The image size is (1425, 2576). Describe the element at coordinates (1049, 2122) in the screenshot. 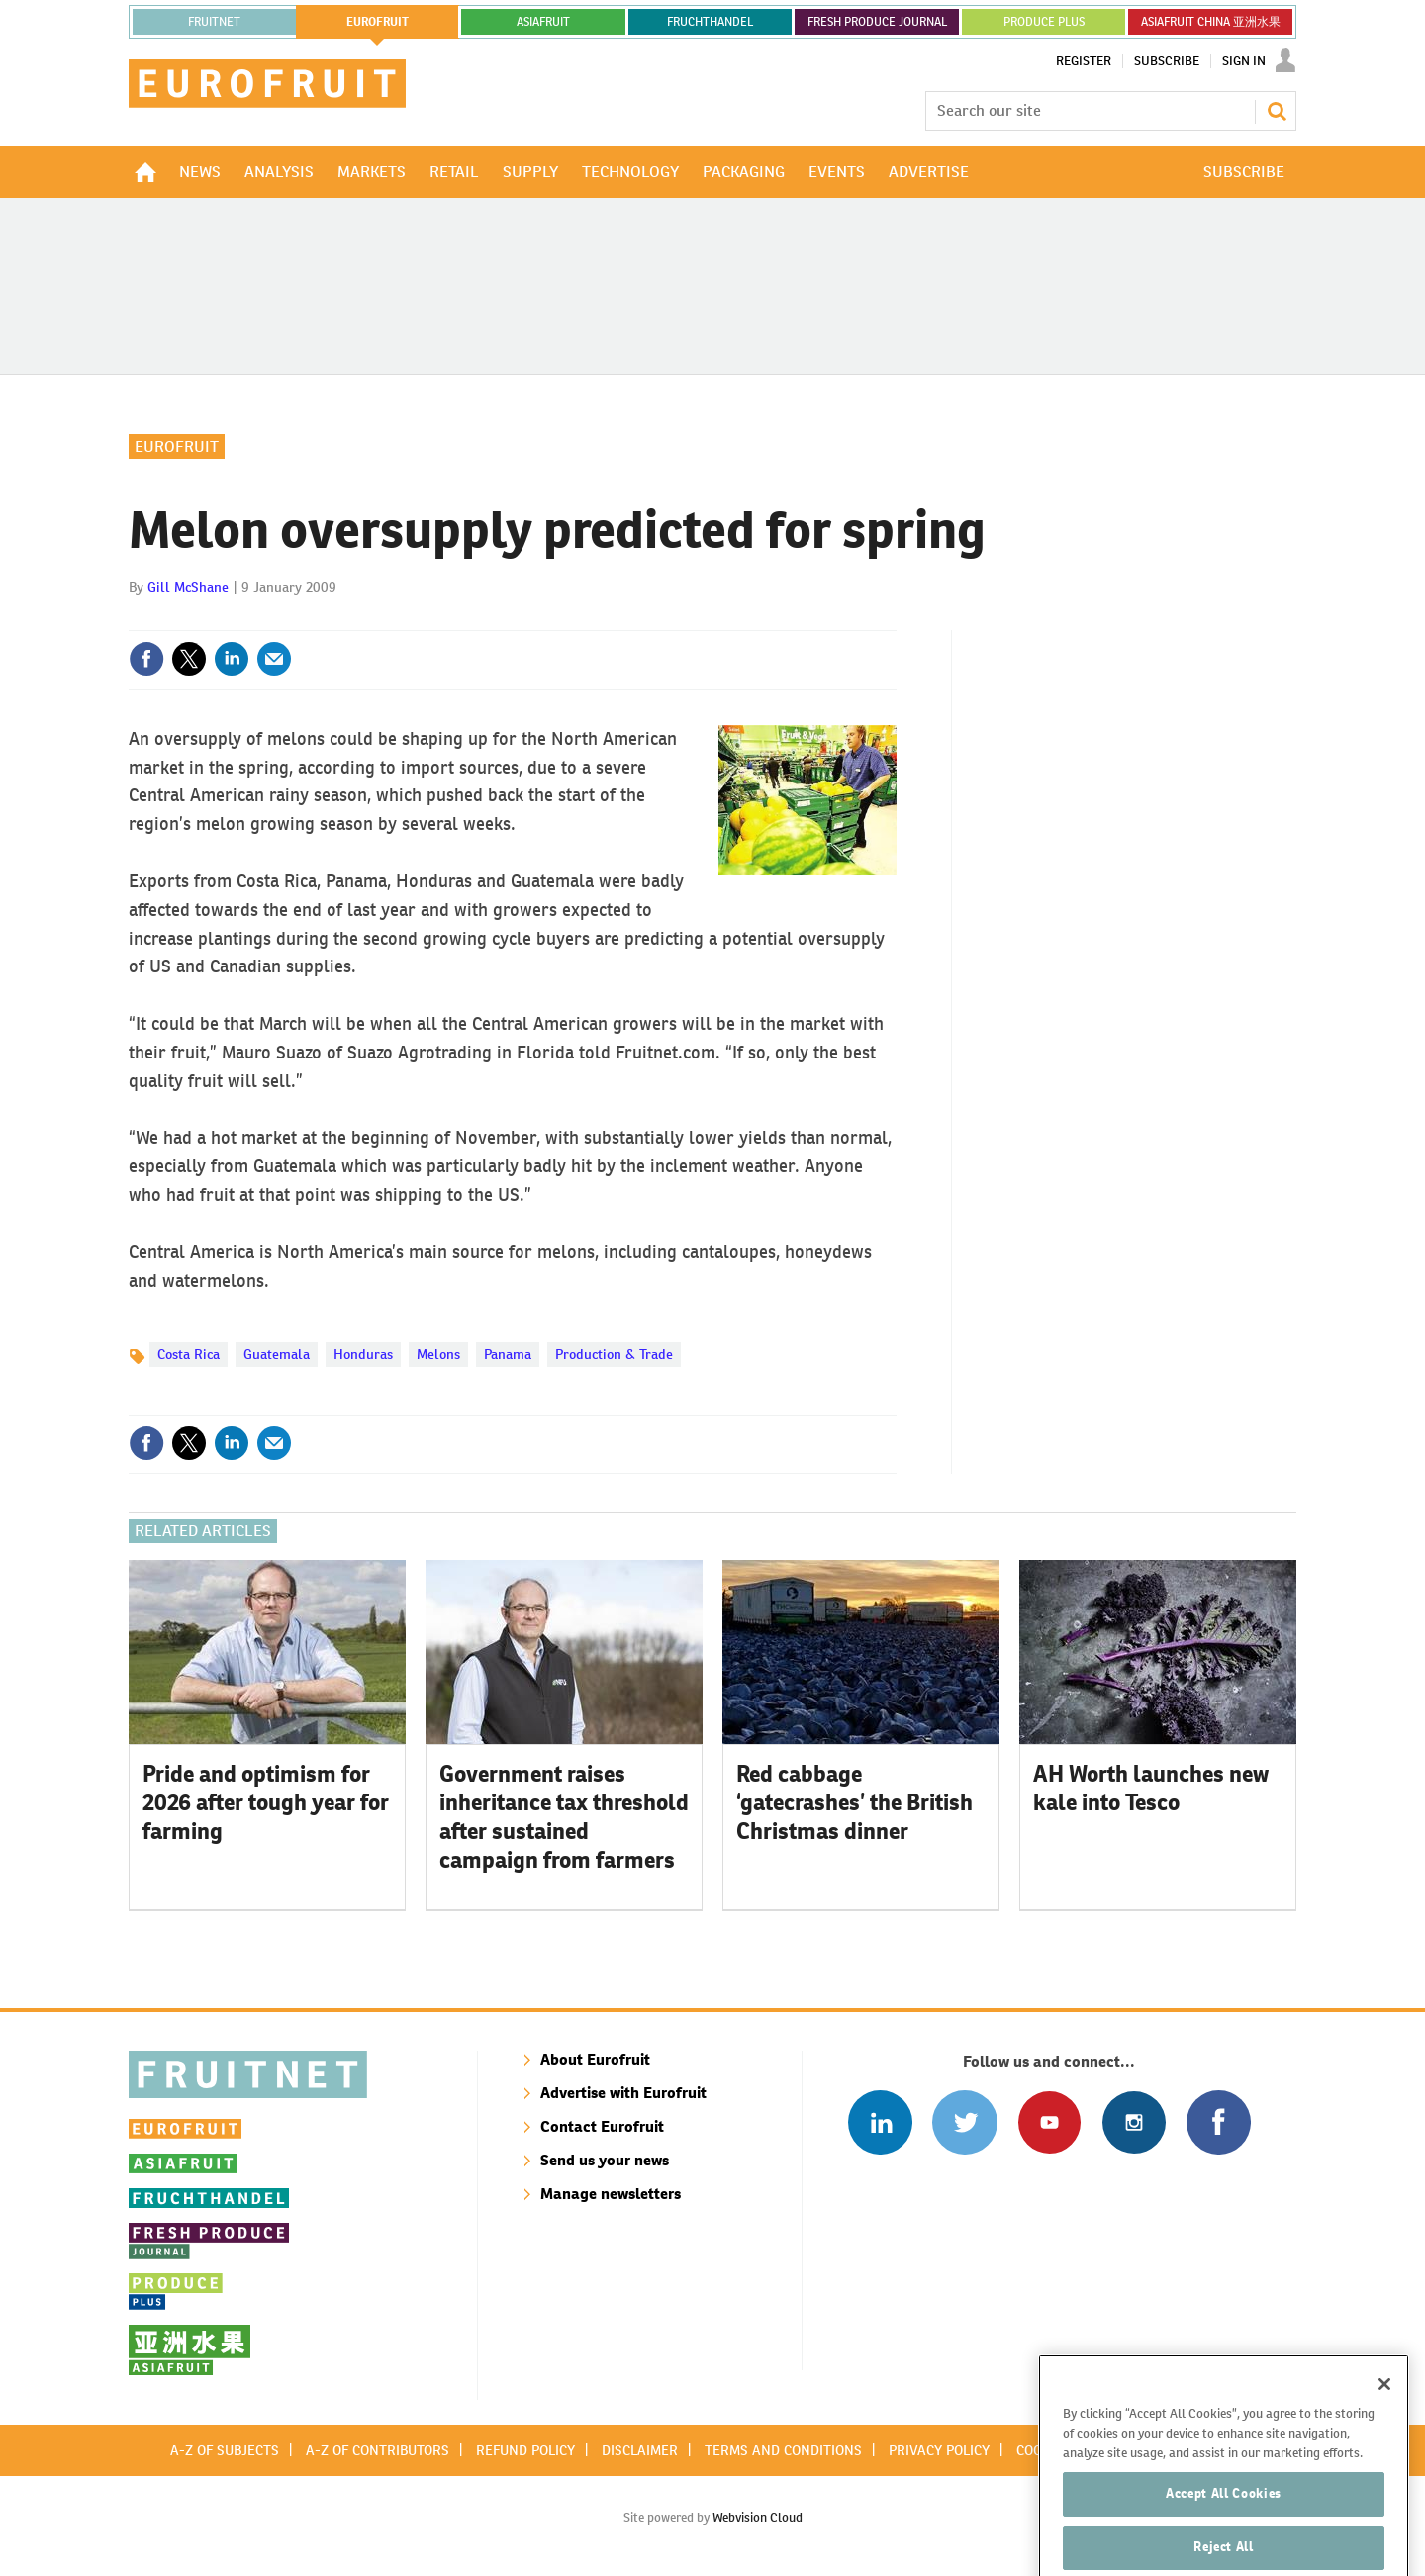

I see `Connect with us on Youtube` at that location.